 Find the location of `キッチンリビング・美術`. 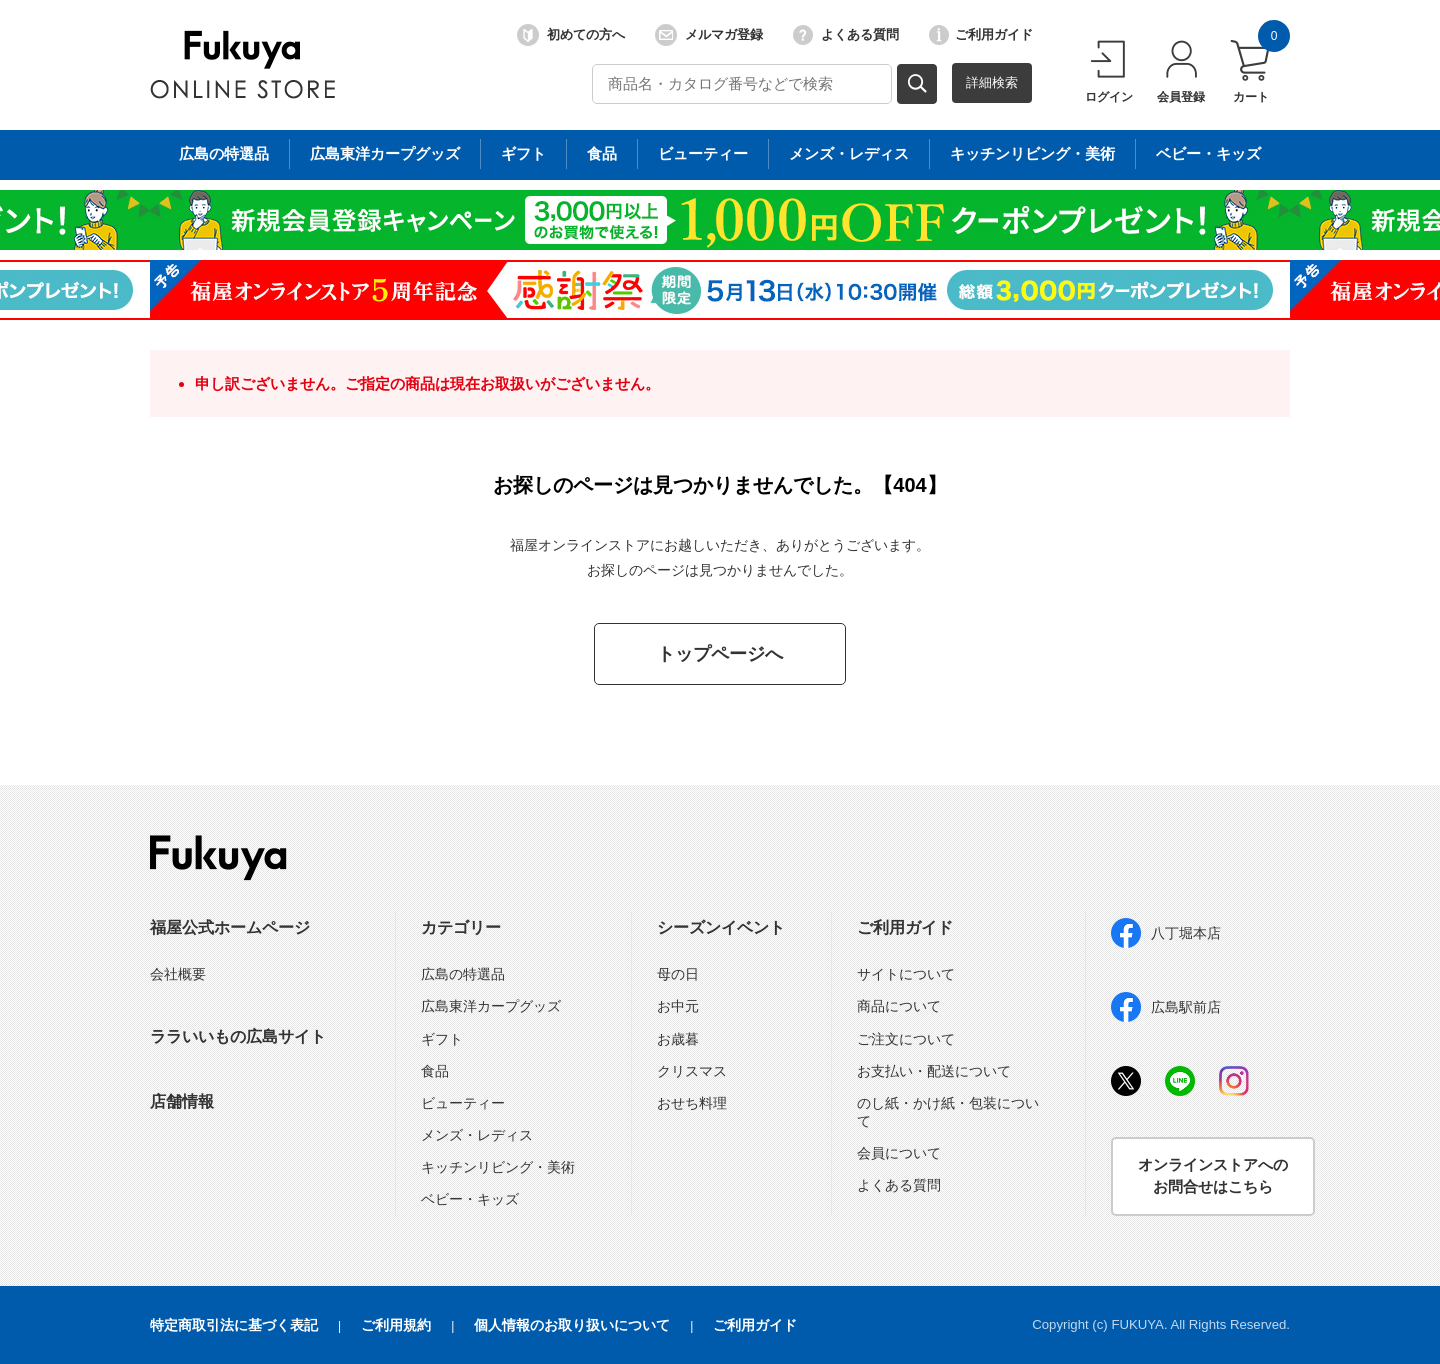

キッチンリビング・美術 is located at coordinates (498, 1167).